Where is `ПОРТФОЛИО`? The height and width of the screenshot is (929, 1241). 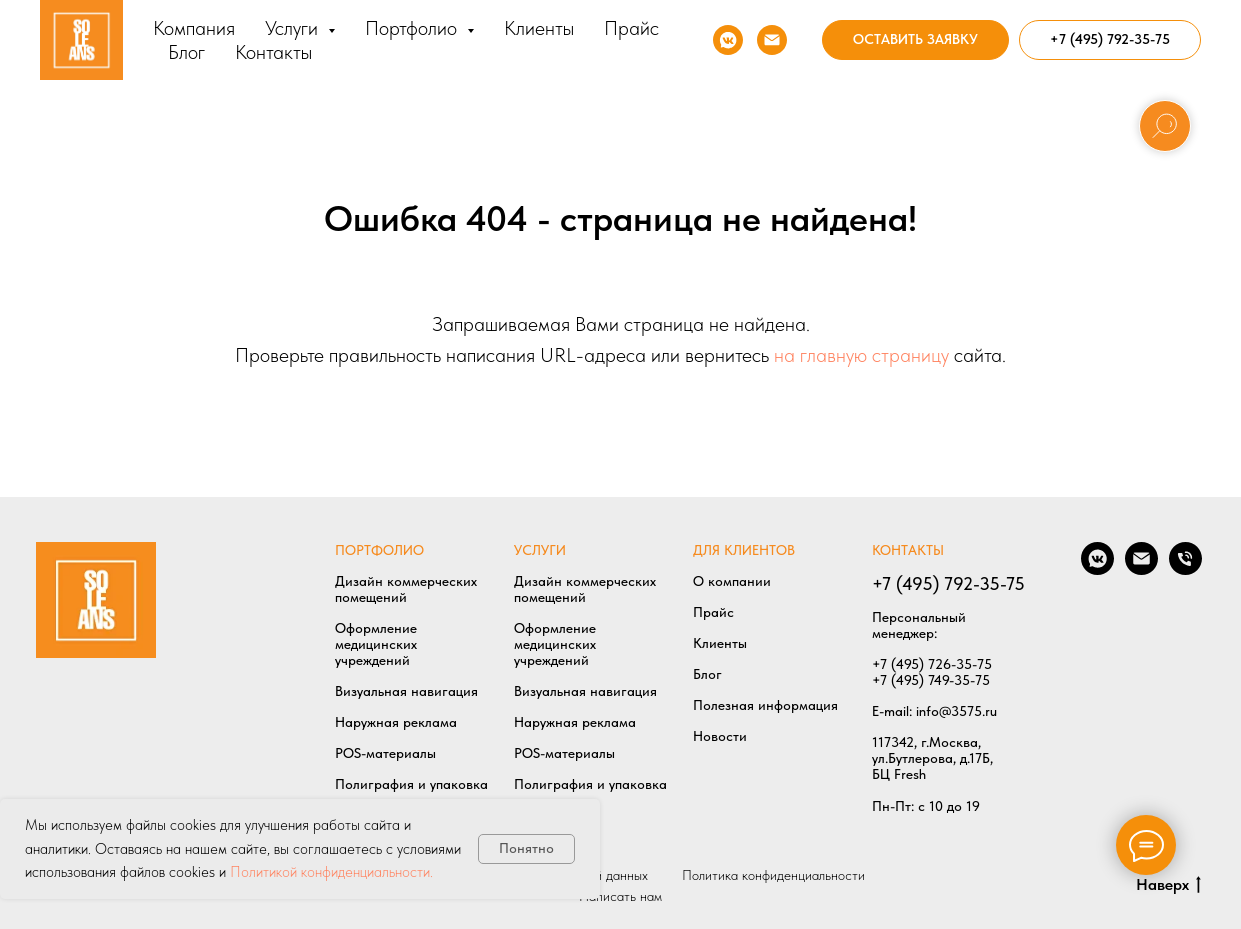
ПОРТФОЛИО is located at coordinates (379, 550).